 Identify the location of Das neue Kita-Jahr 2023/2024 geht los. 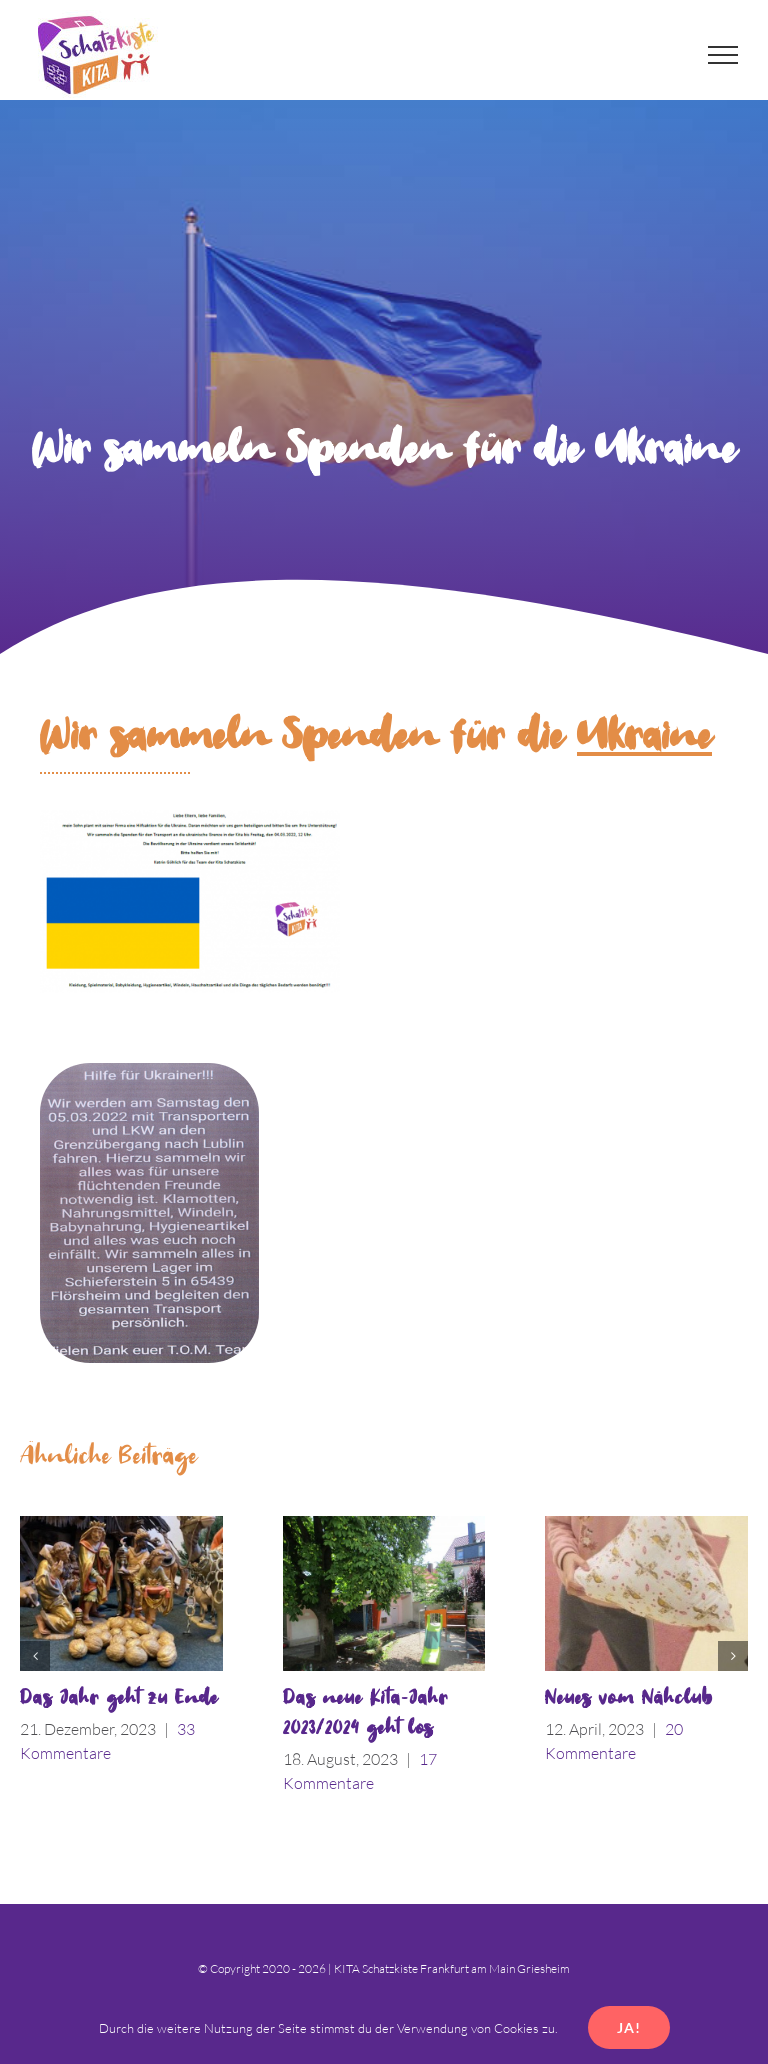
(366, 1713).